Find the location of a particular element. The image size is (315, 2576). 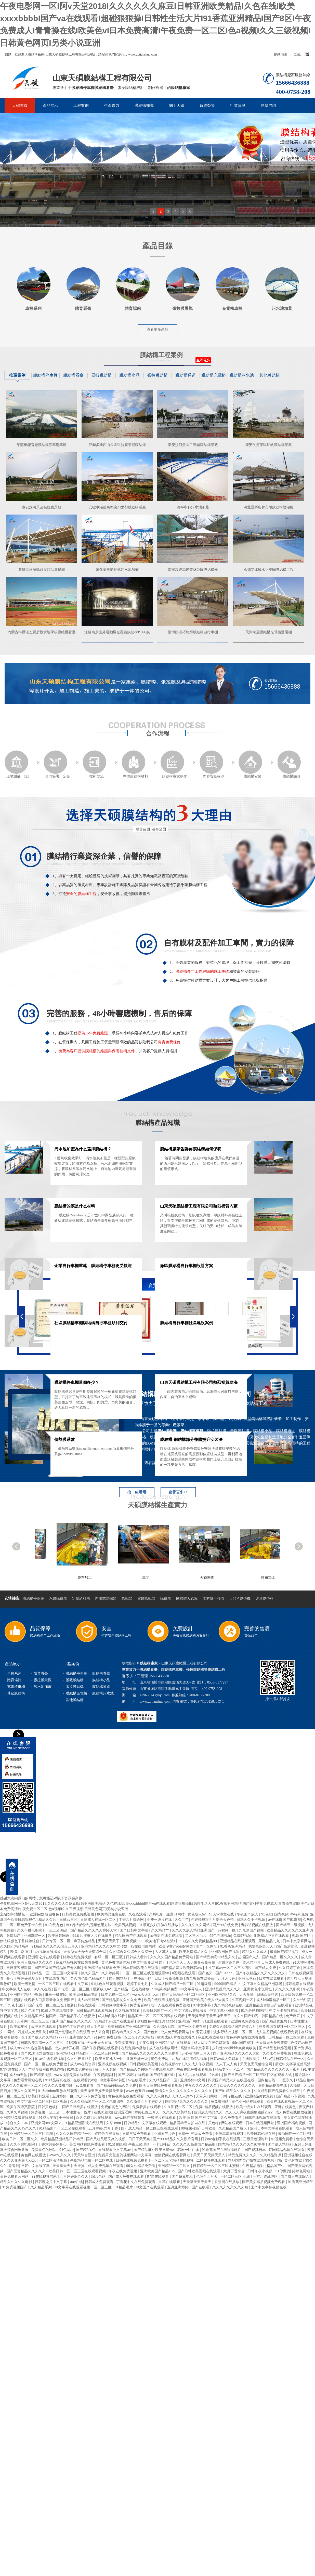

婷婷色在线播放 is located at coordinates (107, 2134).